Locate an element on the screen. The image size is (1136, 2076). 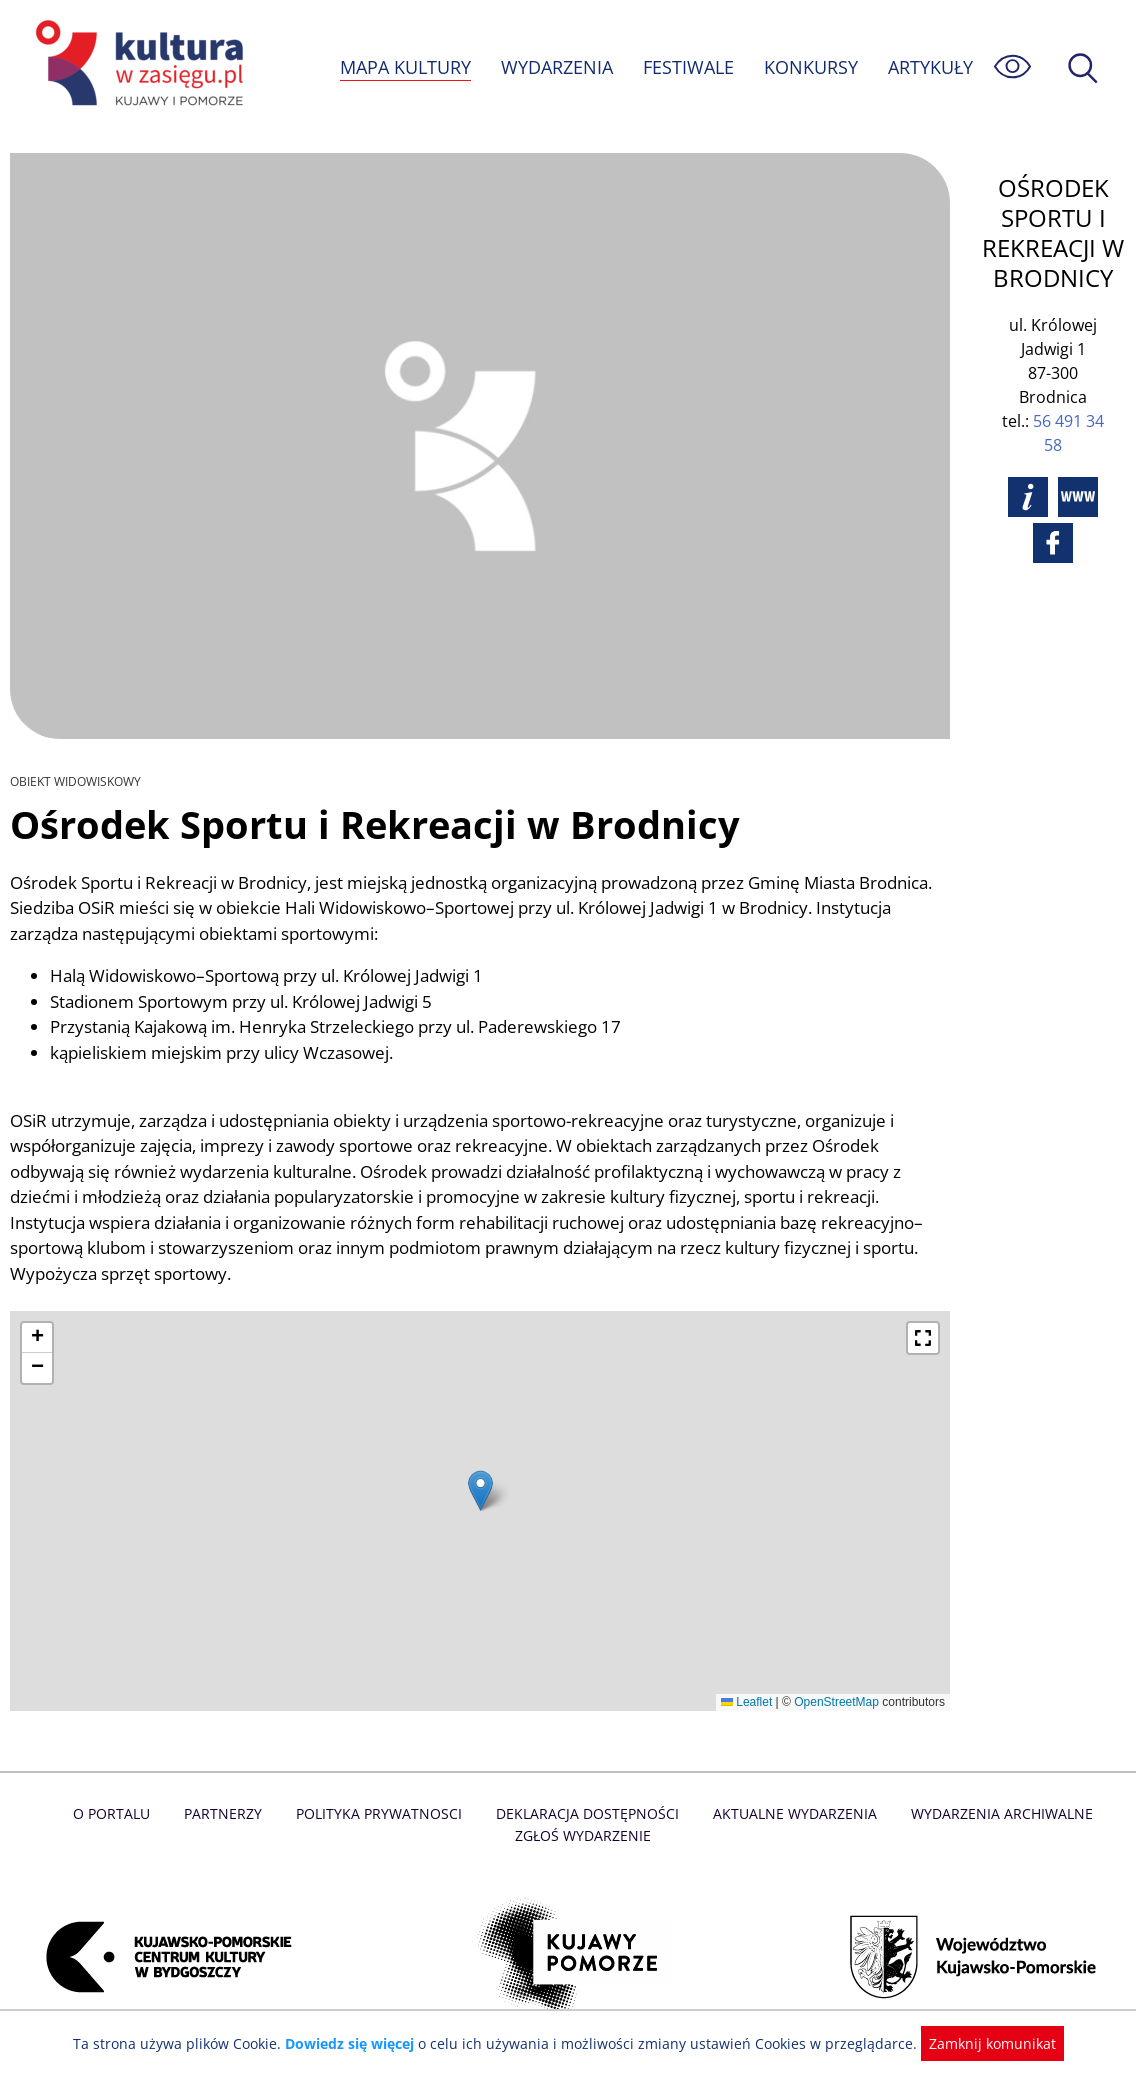
O Portalu is located at coordinates (80, 1813).